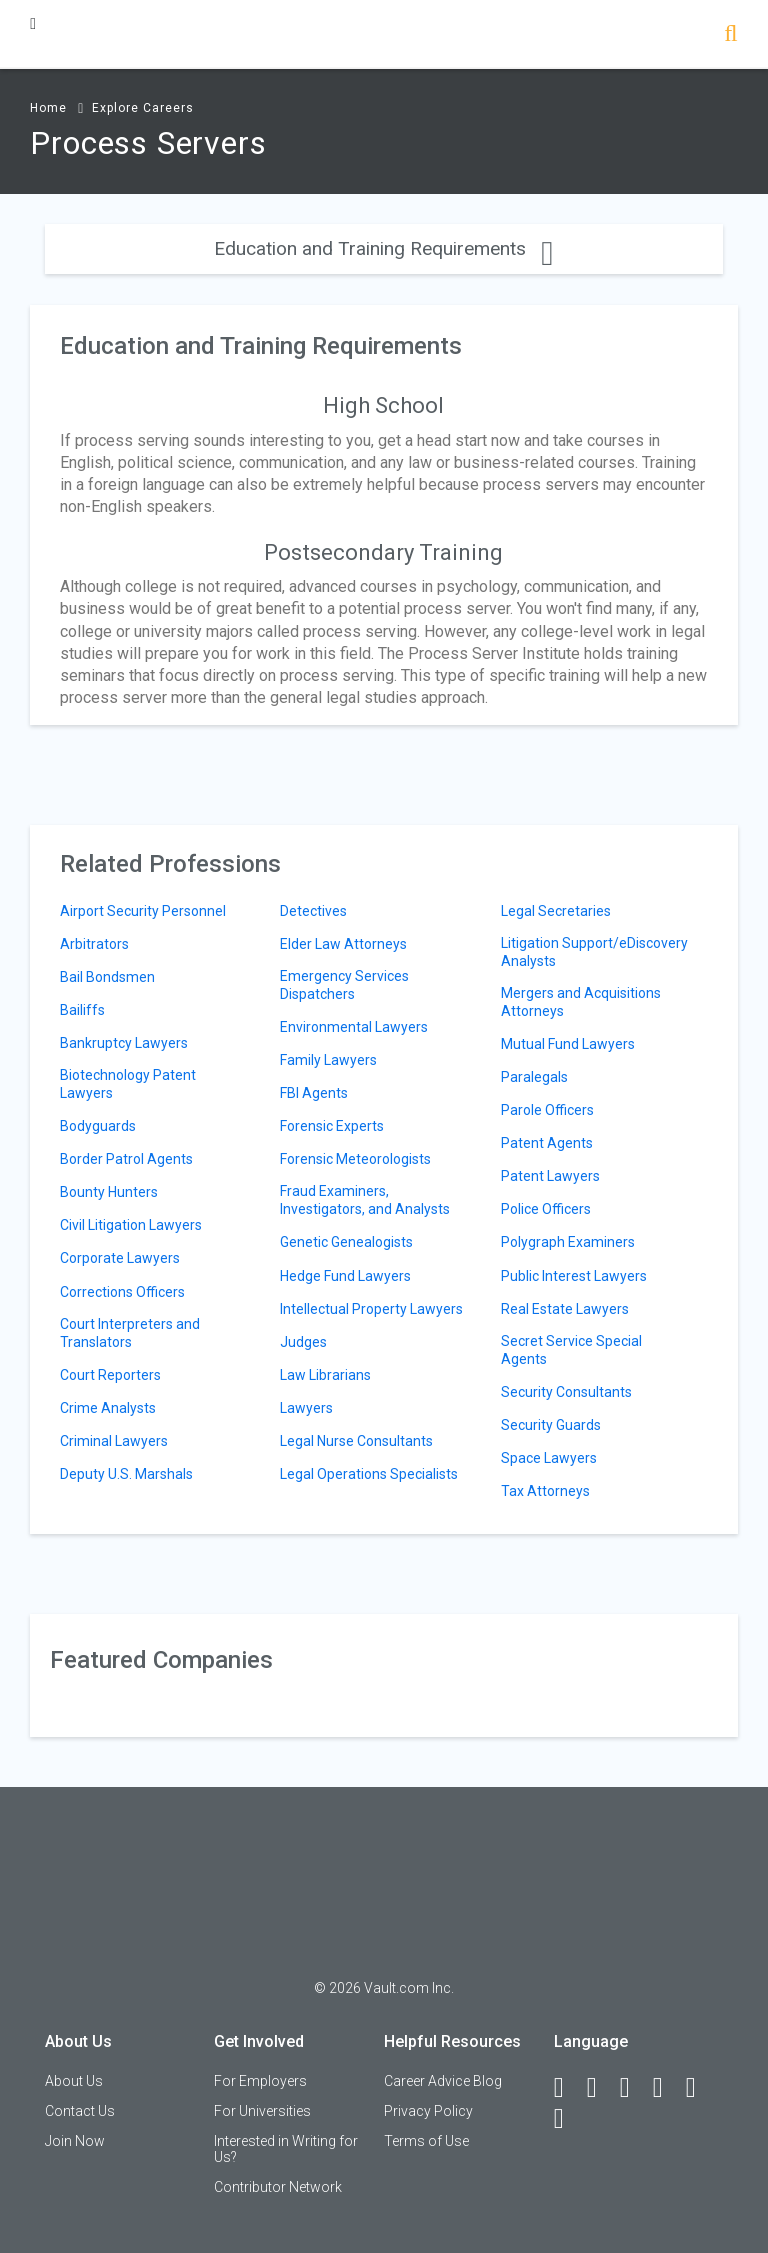 The height and width of the screenshot is (2253, 768). I want to click on Border Patrol Agents, so click(126, 1159).